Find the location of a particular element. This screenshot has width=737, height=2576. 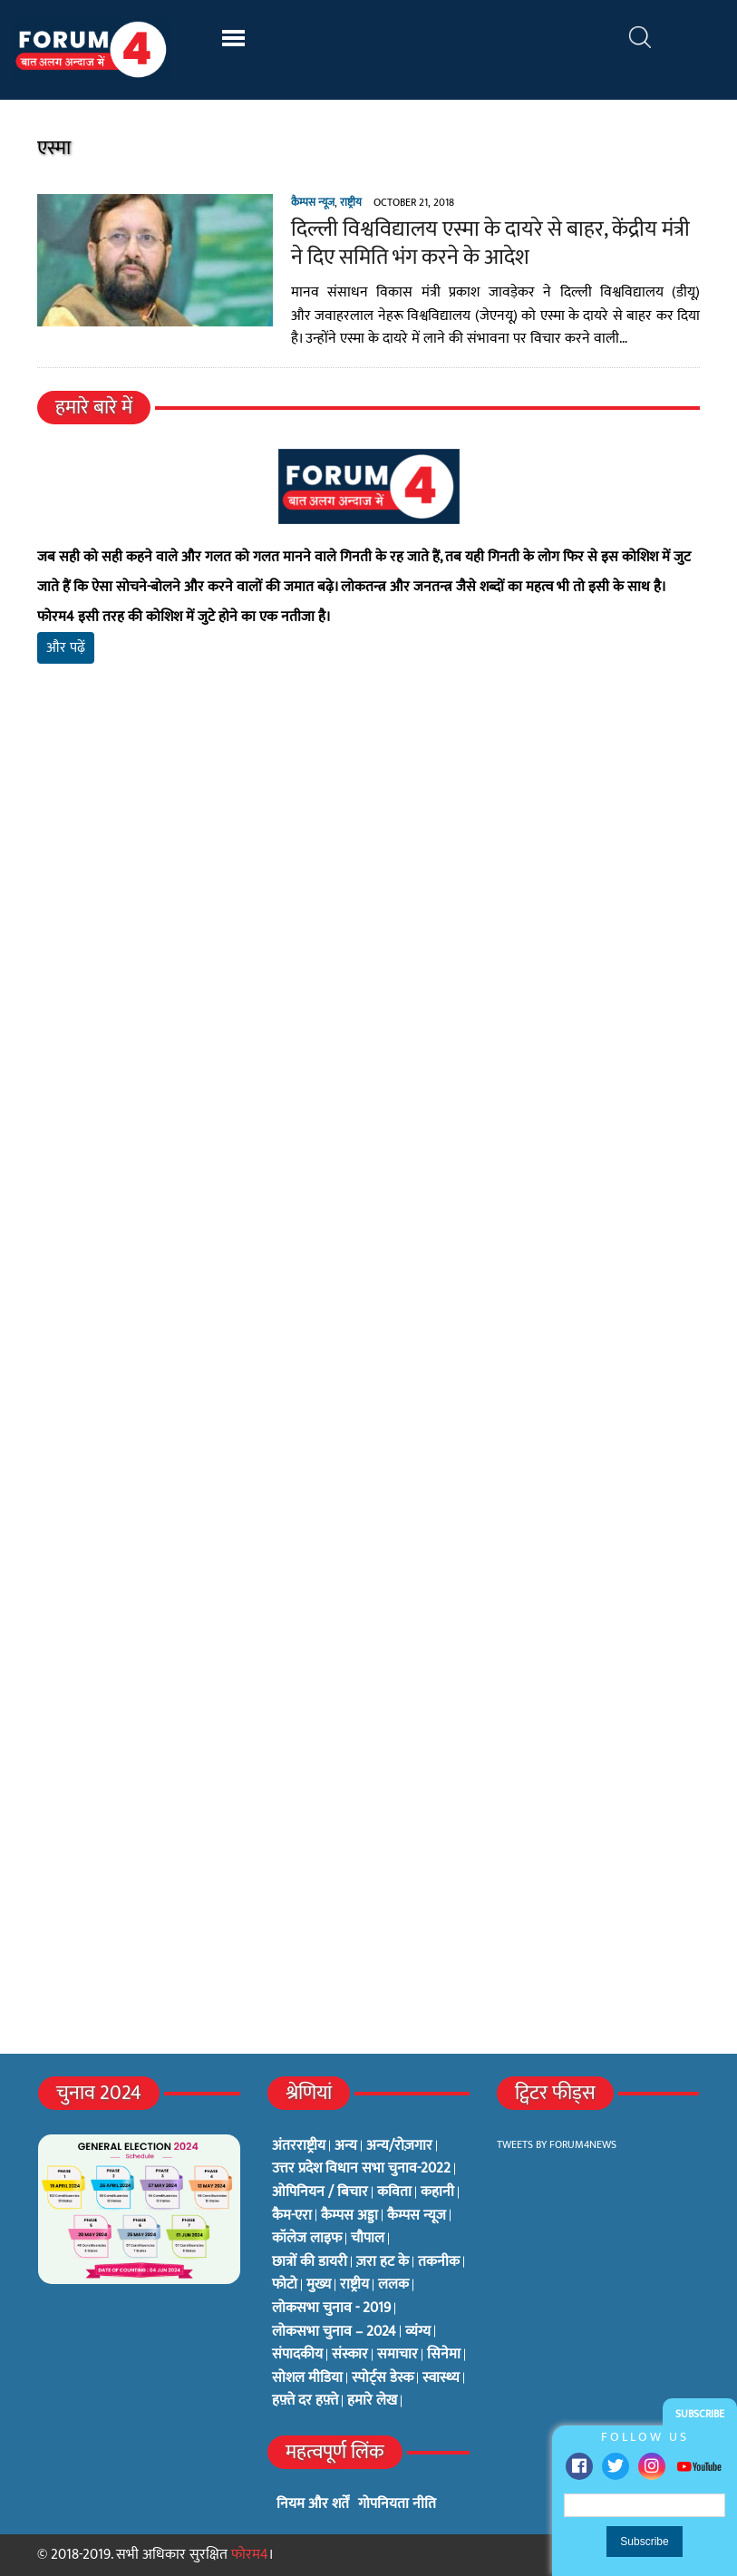

छात्रों की डायरी [छात्रों की डायरी (18 items)] is located at coordinates (309, 2262).